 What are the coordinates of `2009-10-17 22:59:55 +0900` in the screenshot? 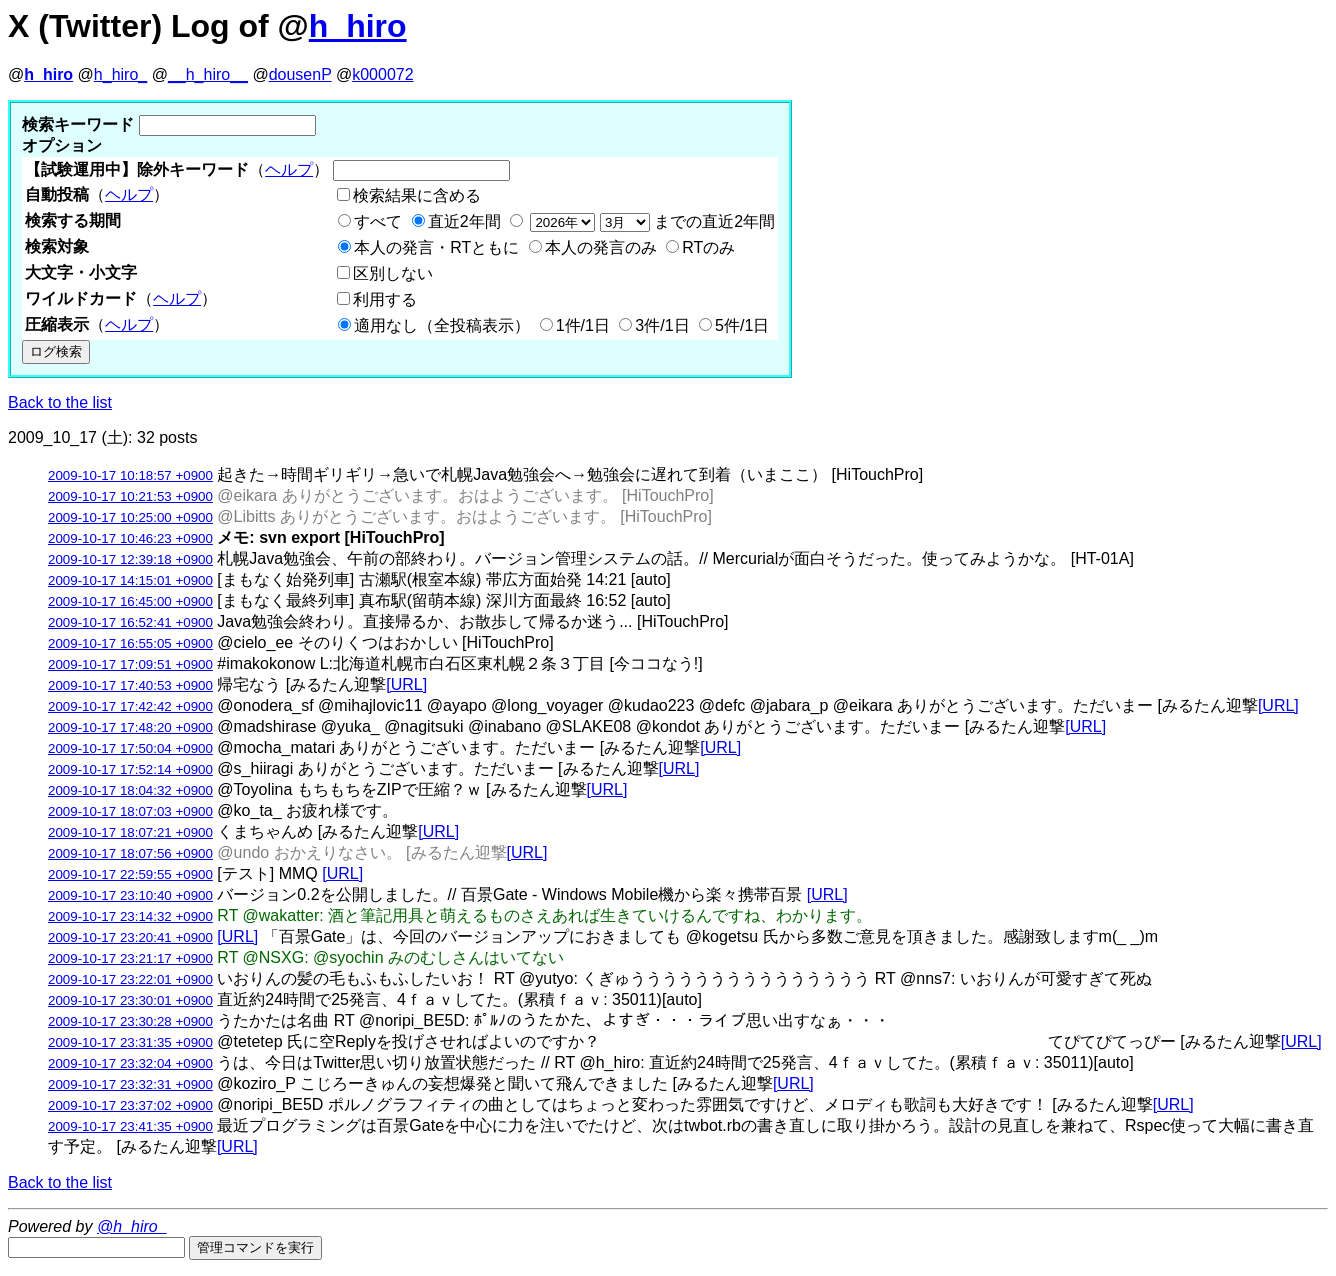 It's located at (130, 874).